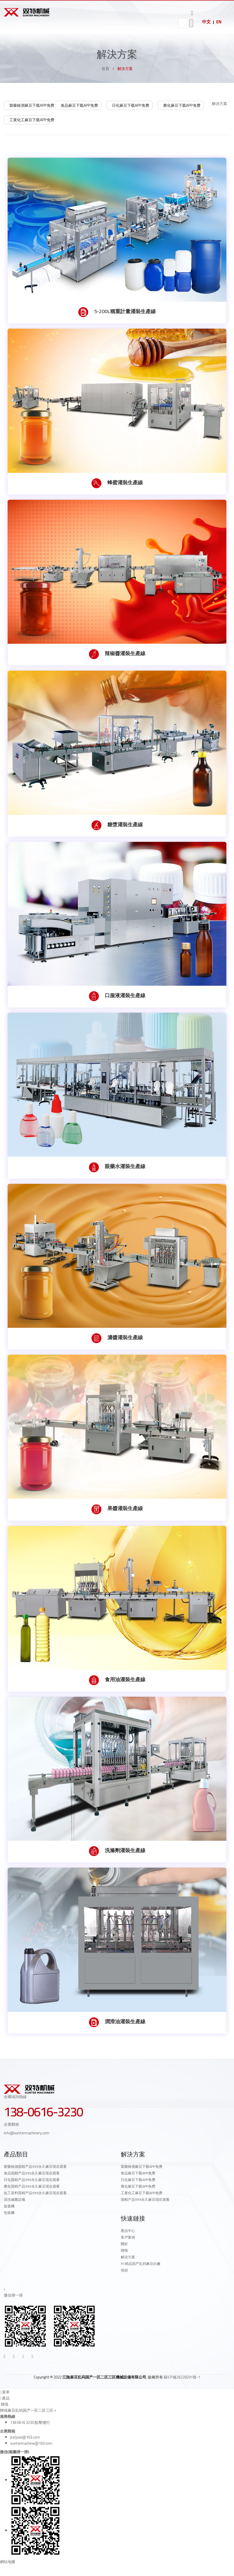 This screenshot has width=234, height=2576. I want to click on 5-200L稱重計量灌裝生產線, so click(125, 311).